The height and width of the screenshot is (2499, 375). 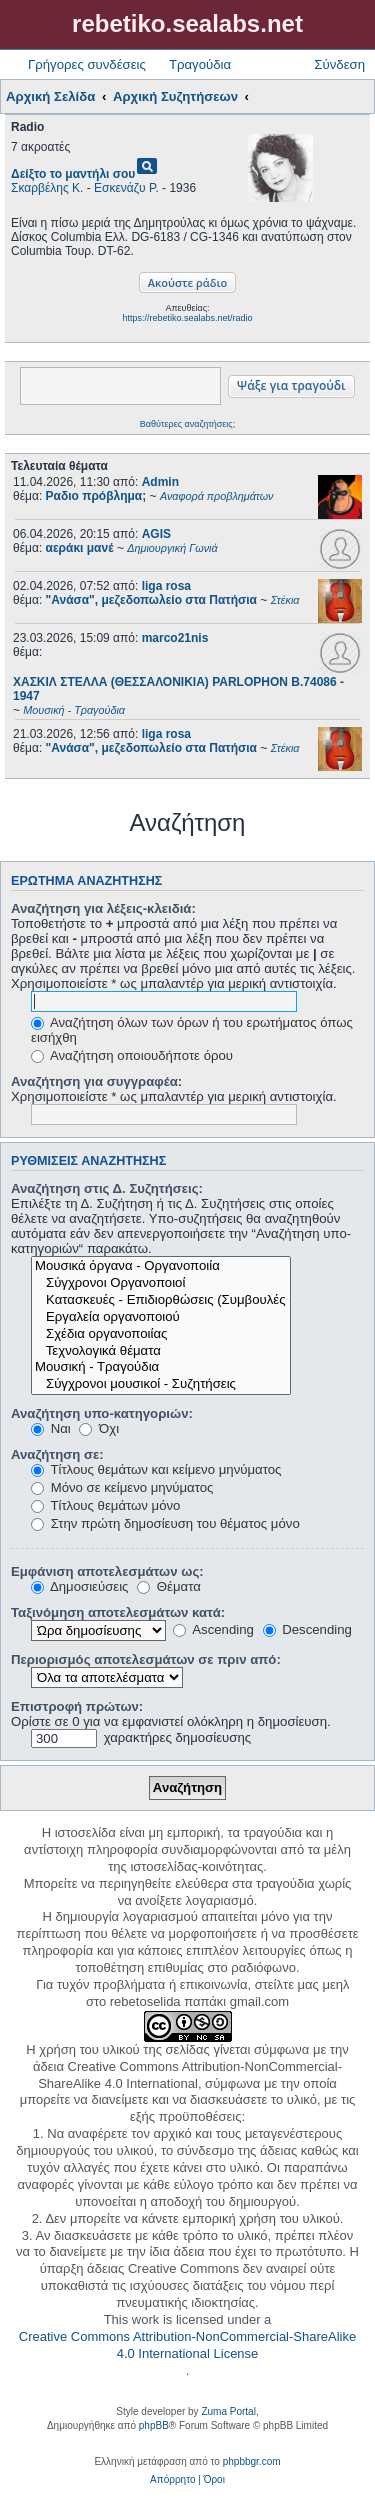 What do you see at coordinates (73, 174) in the screenshot?
I see `Δείξτο το μαντήλι σου` at bounding box center [73, 174].